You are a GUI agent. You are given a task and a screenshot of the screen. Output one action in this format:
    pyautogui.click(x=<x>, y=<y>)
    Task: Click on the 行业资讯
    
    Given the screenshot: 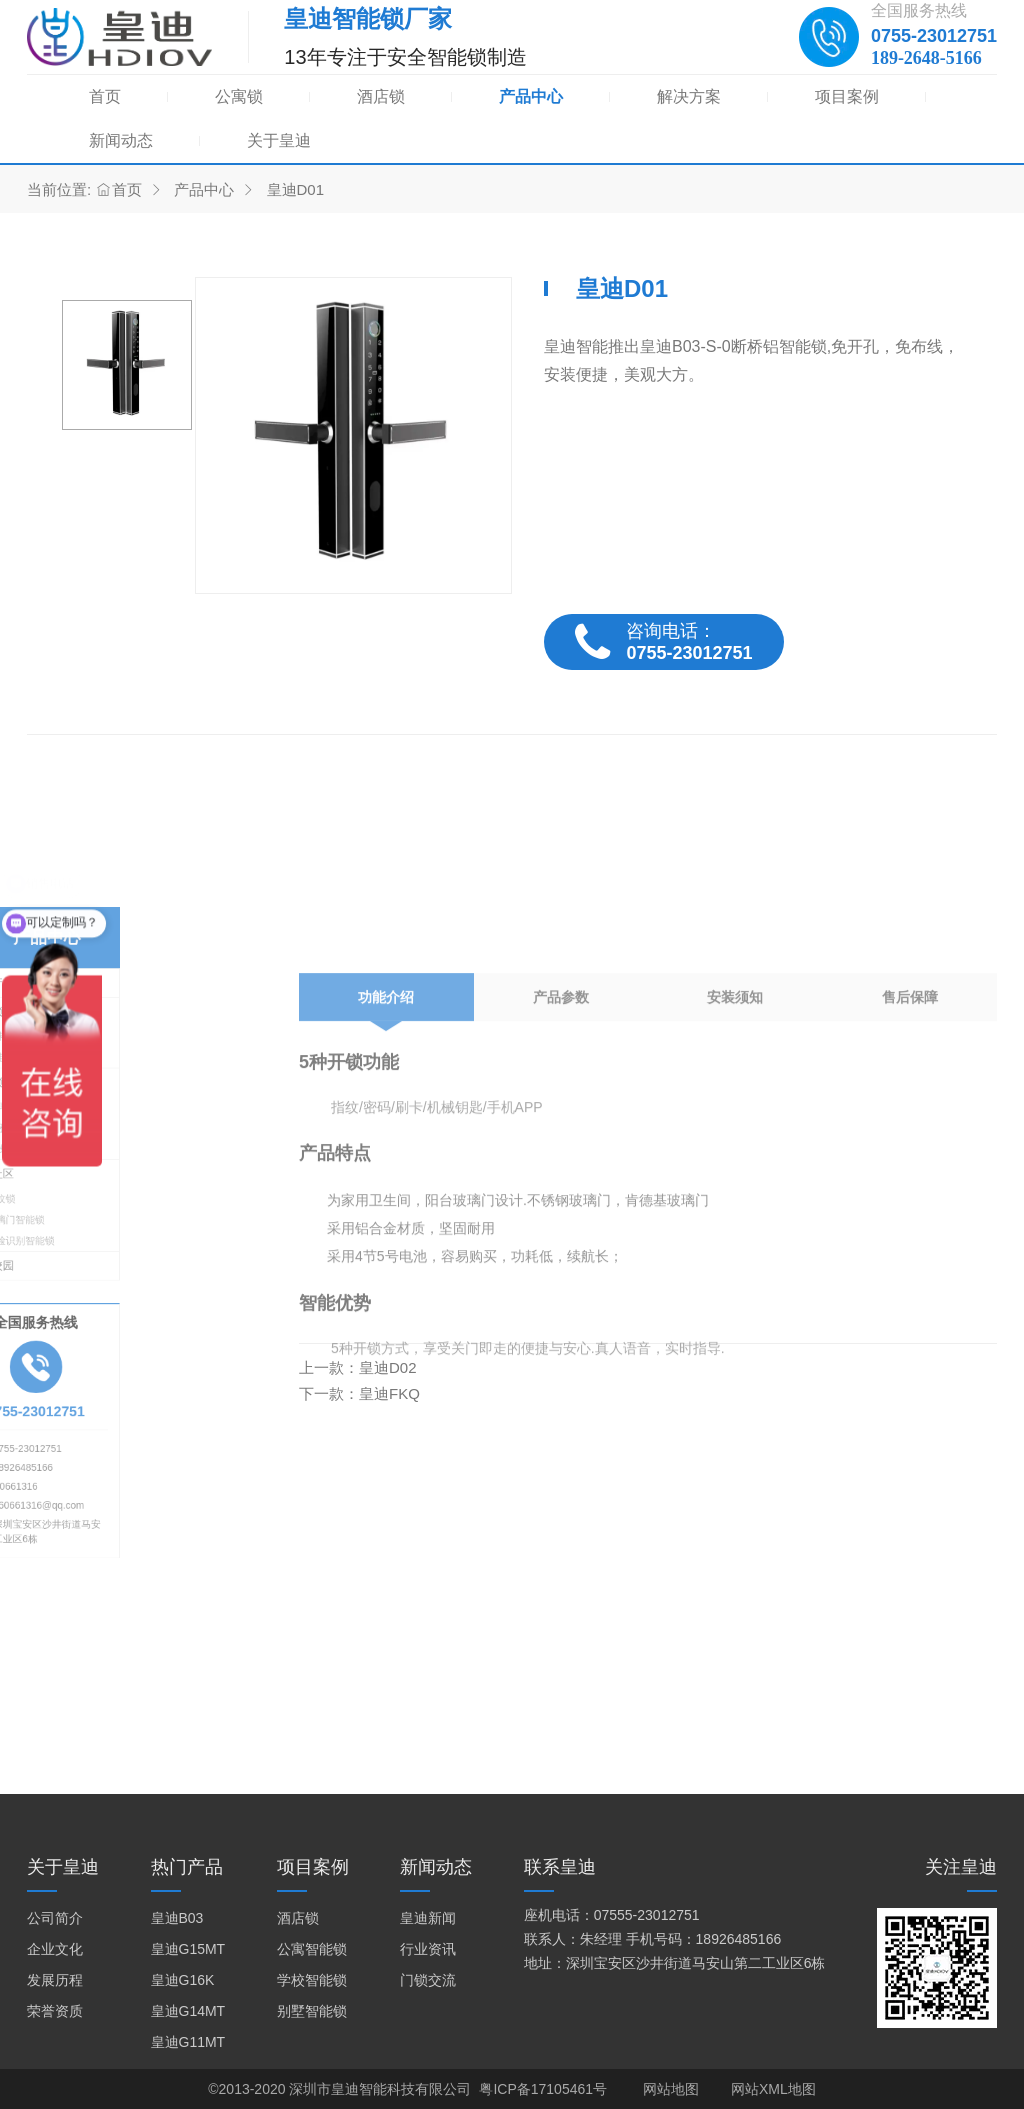 What is the action you would take?
    pyautogui.click(x=428, y=1949)
    